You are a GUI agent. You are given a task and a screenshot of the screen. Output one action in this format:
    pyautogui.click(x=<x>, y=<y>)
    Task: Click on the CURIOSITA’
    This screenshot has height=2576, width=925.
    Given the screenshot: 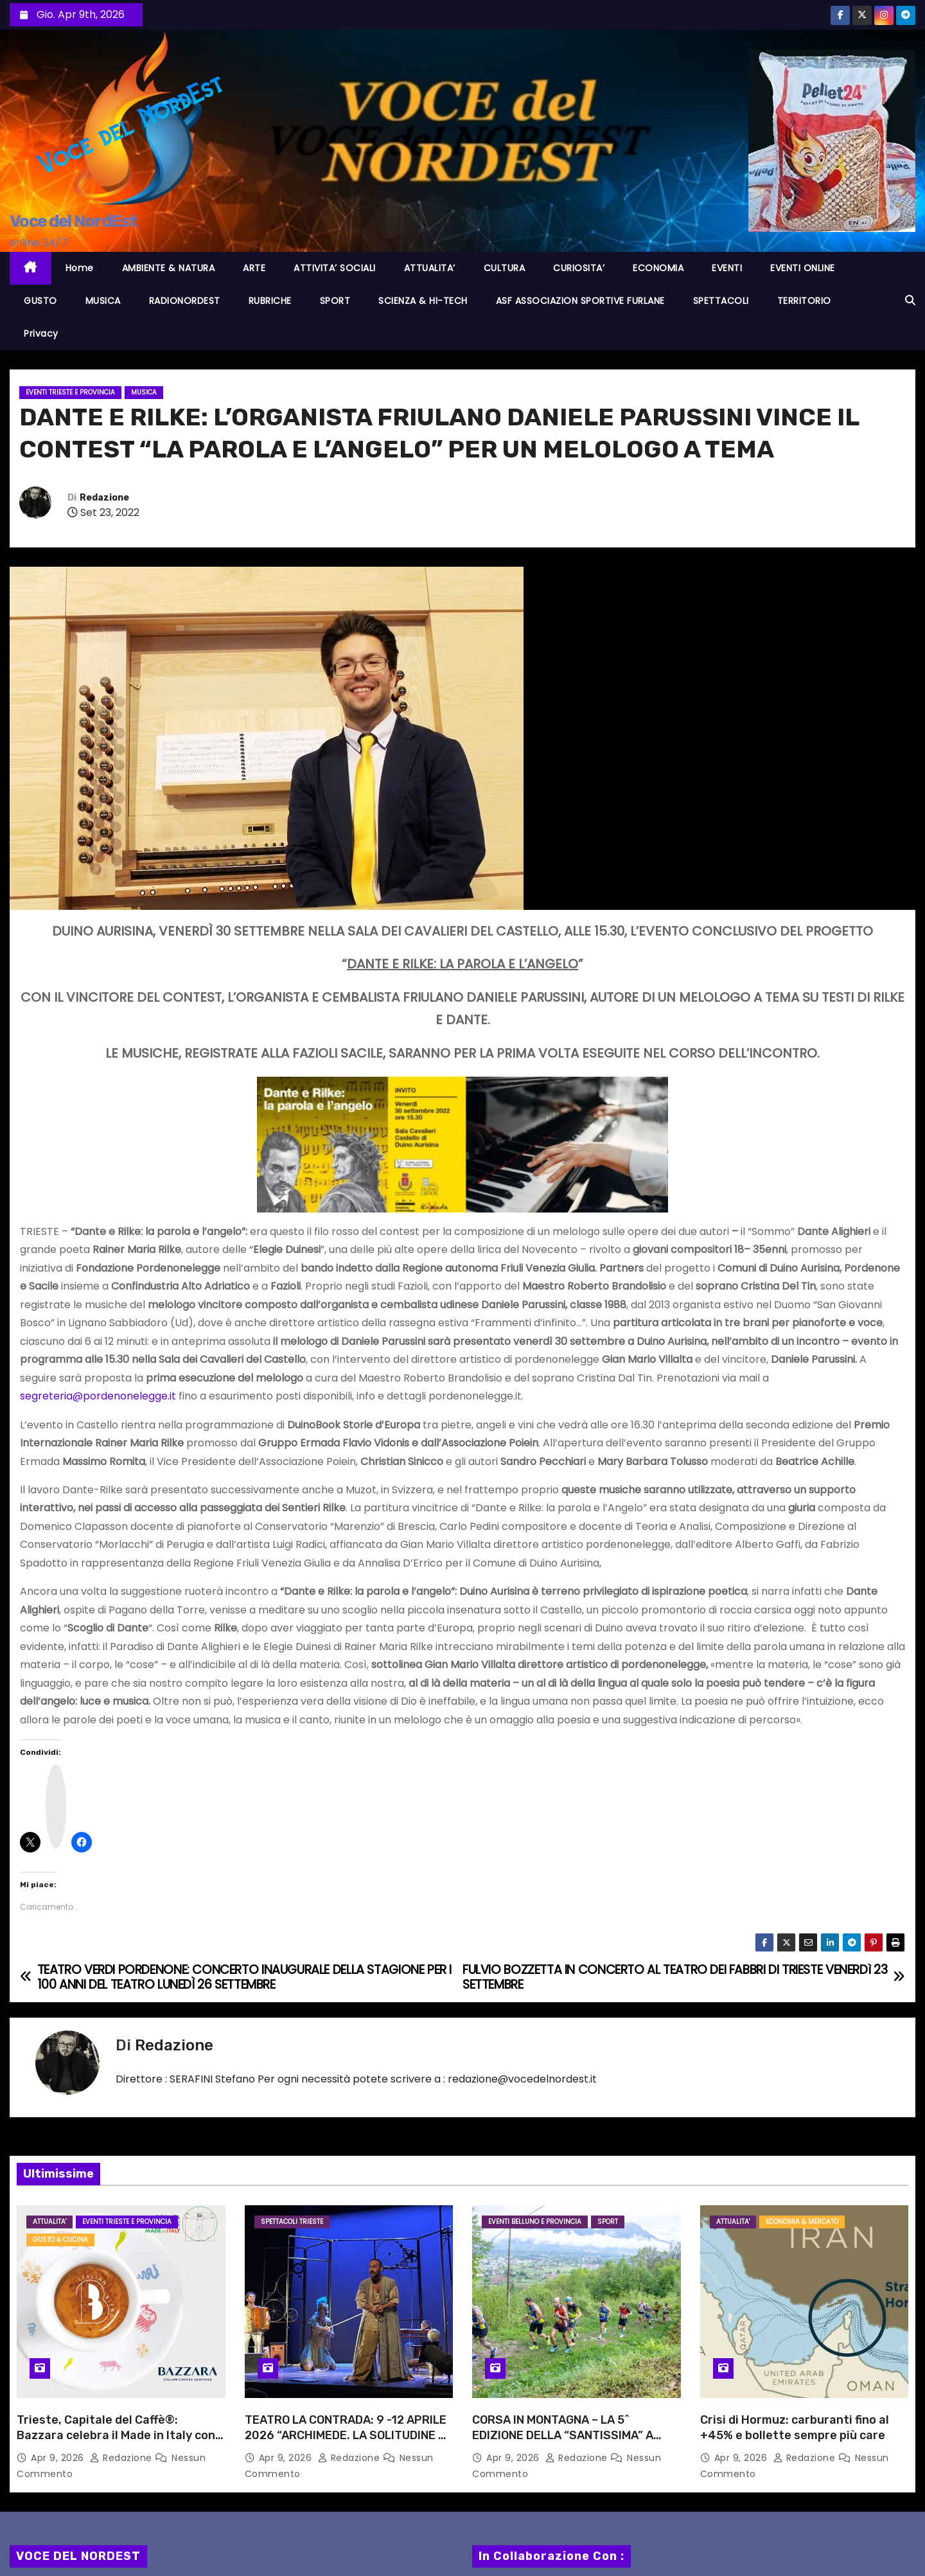 What is the action you would take?
    pyautogui.click(x=578, y=268)
    